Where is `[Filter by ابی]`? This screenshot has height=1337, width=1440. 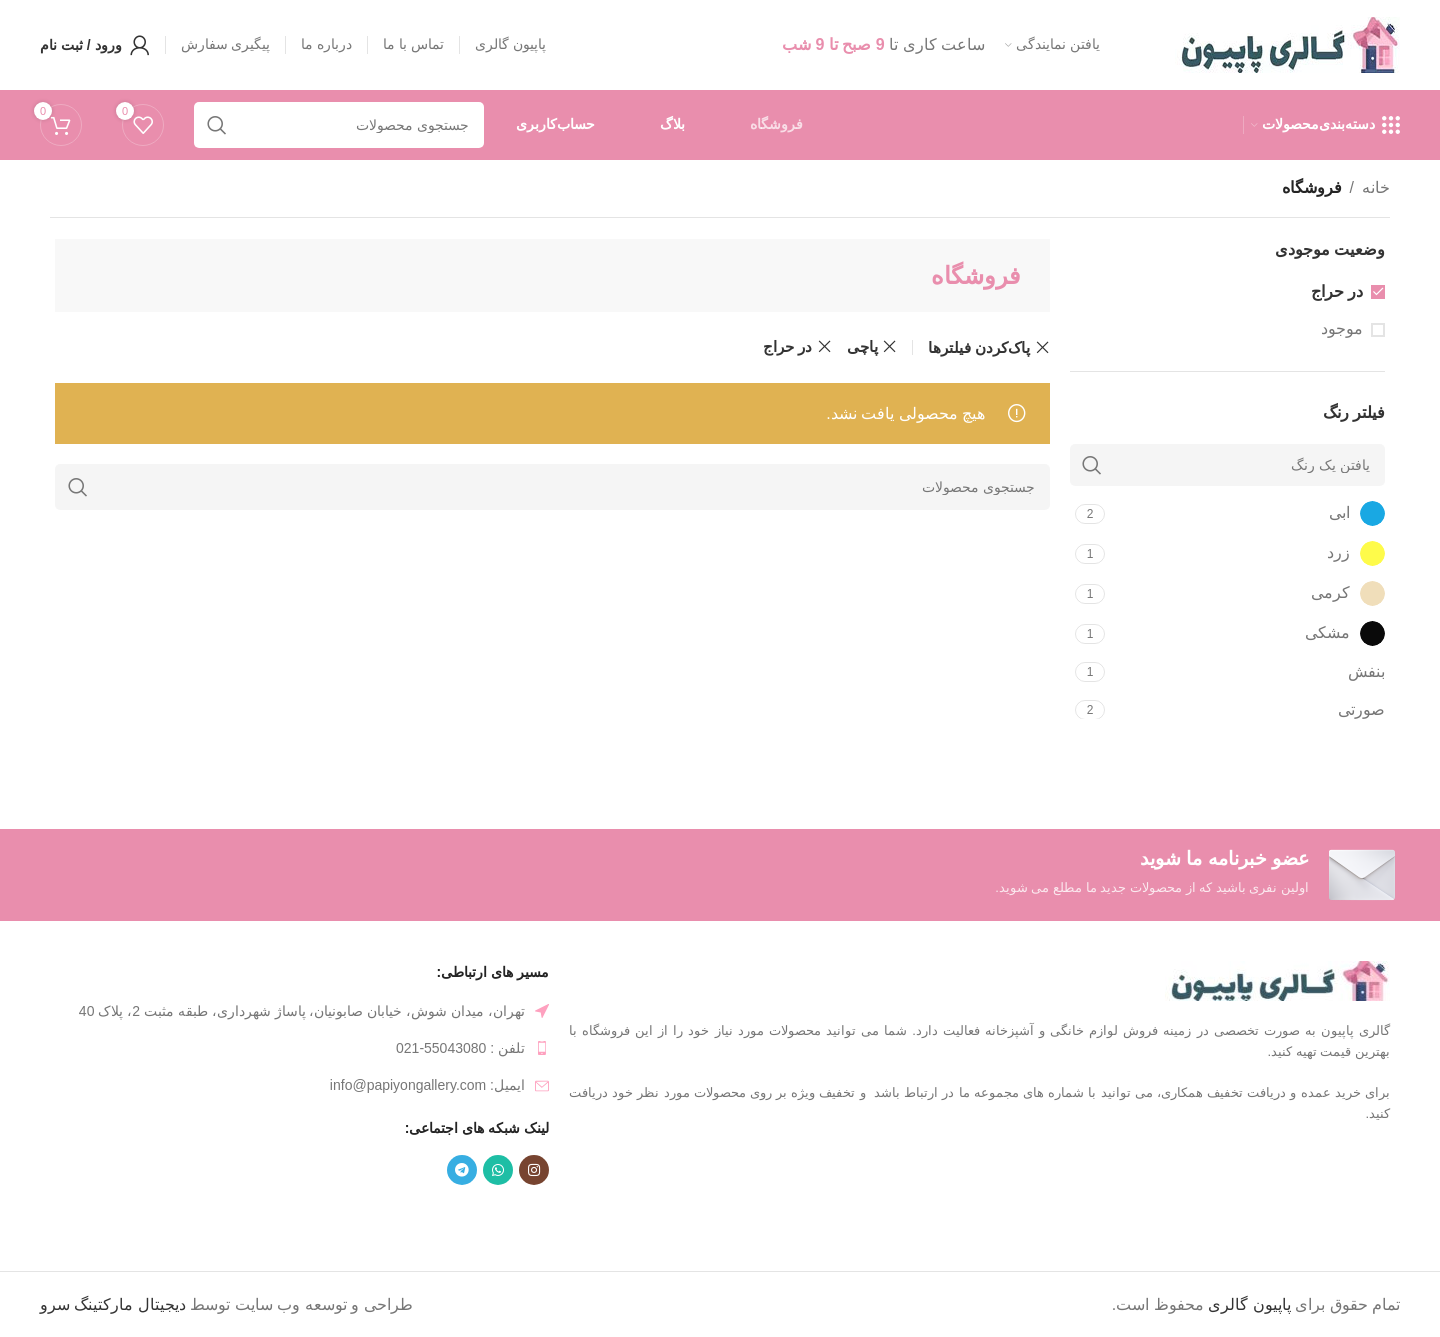 [Filter by ابی] is located at coordinates (1247, 513).